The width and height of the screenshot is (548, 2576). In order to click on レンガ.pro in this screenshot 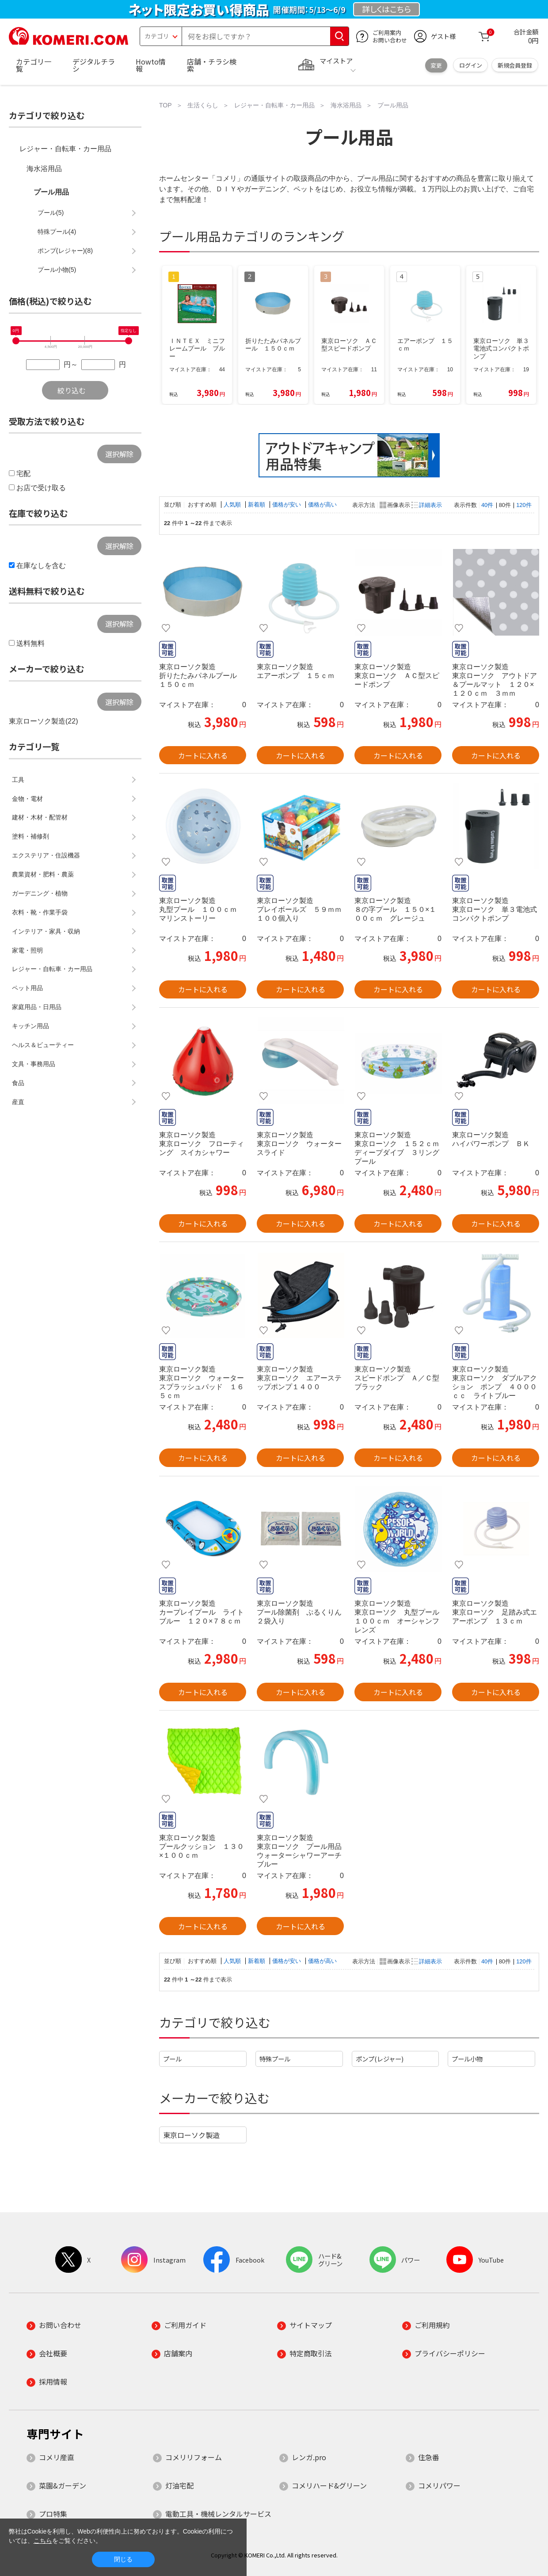, I will do `click(309, 2457)`.